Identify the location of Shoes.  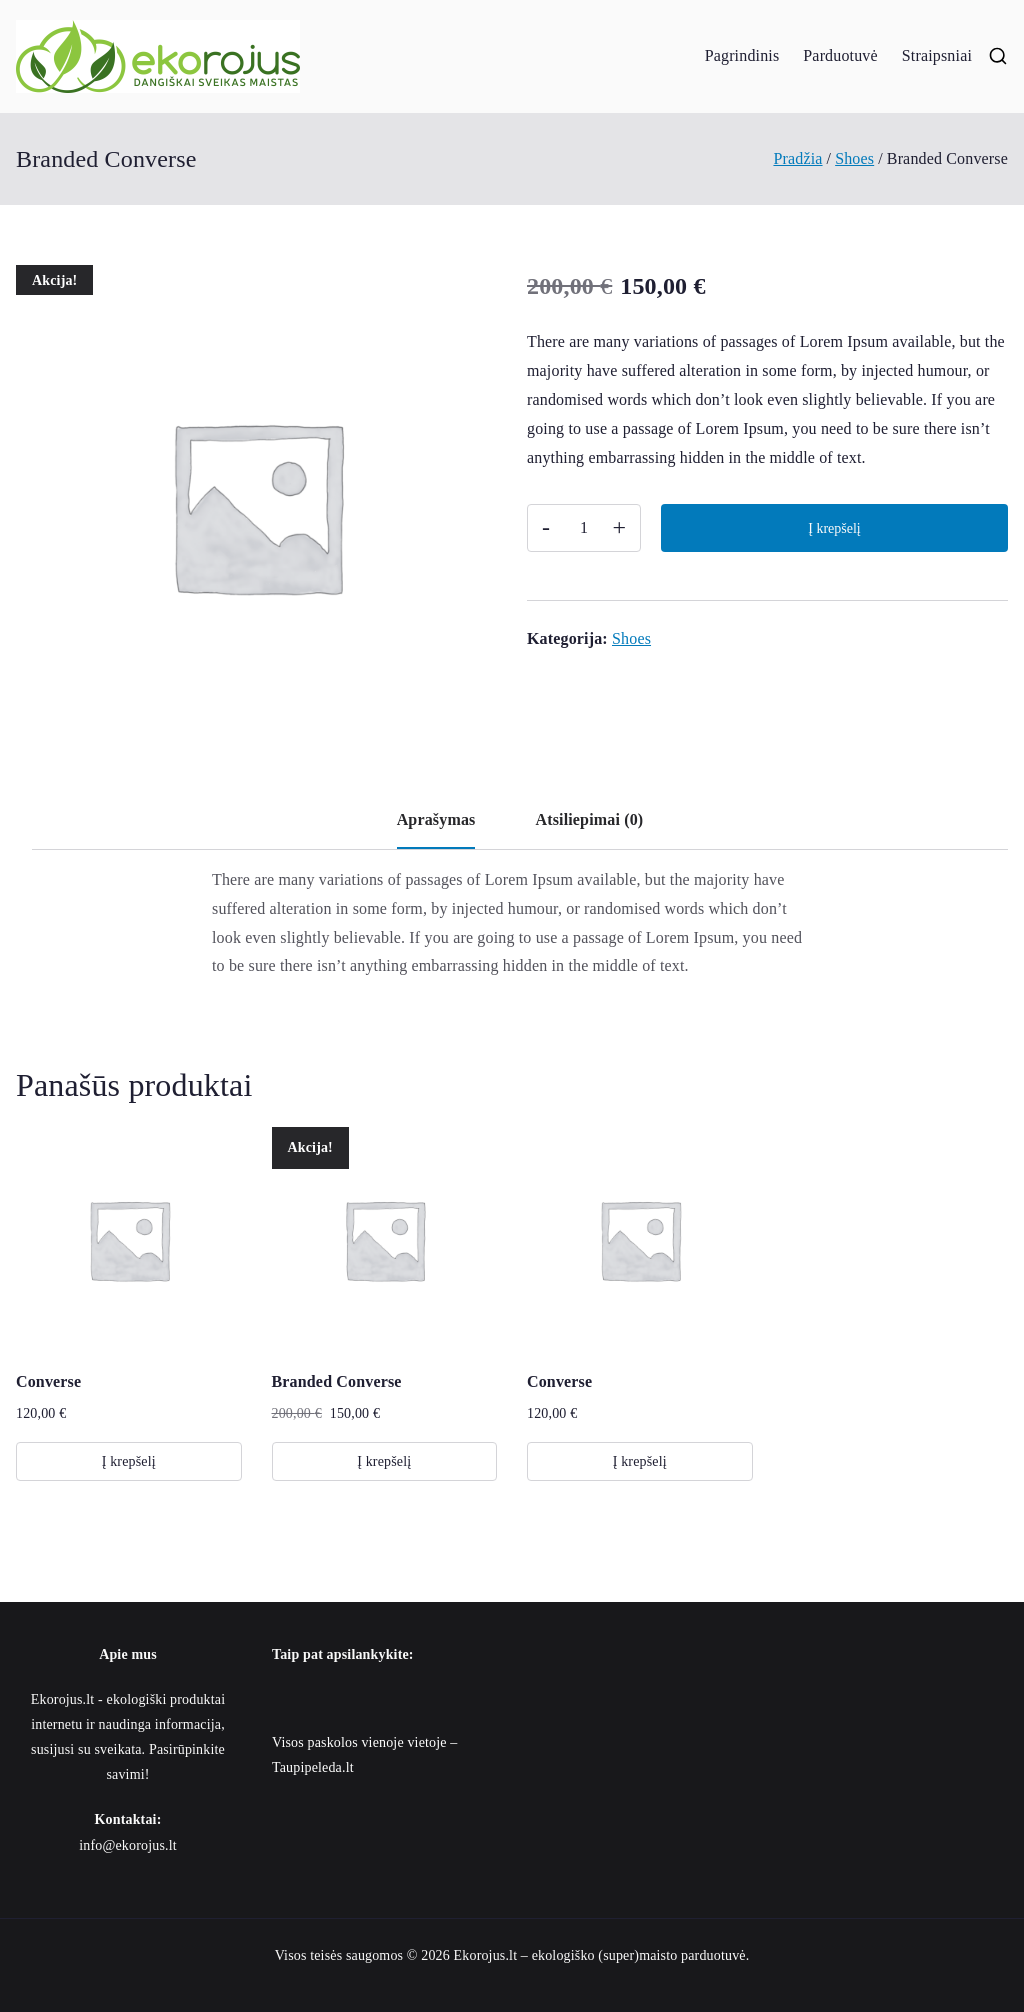
(854, 158).